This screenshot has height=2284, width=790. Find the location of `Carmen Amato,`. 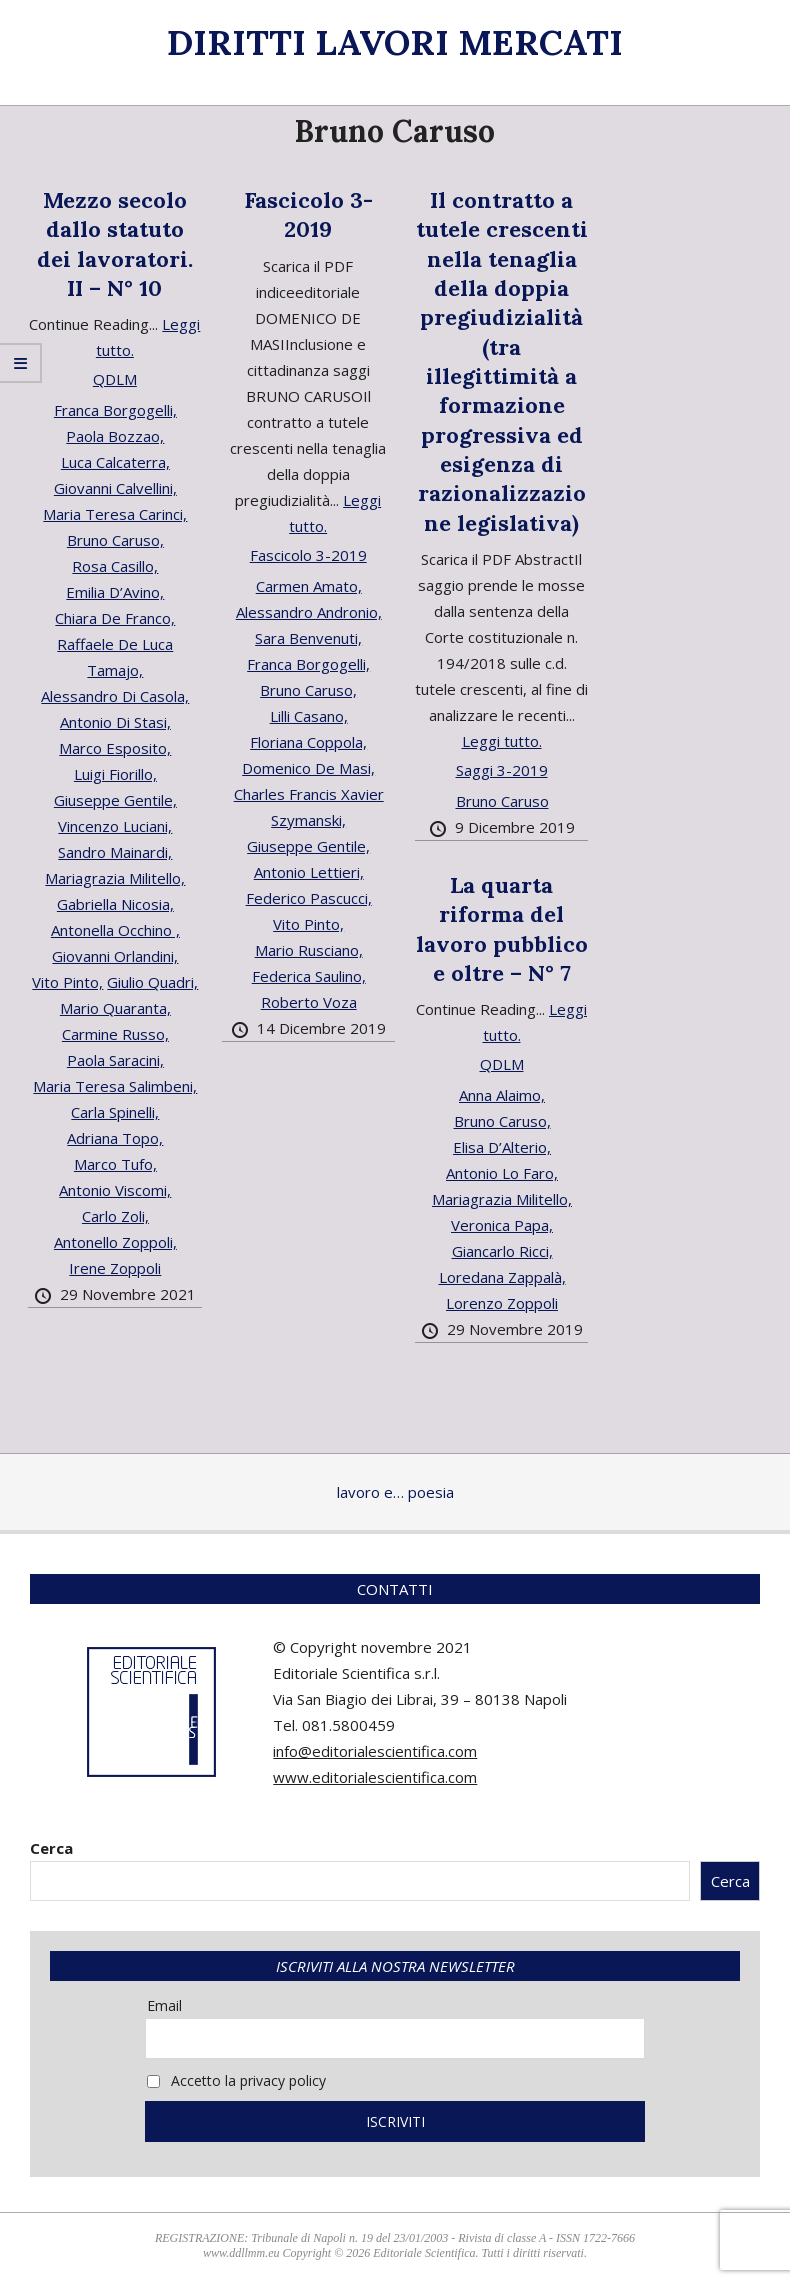

Carmen Amato, is located at coordinates (309, 586).